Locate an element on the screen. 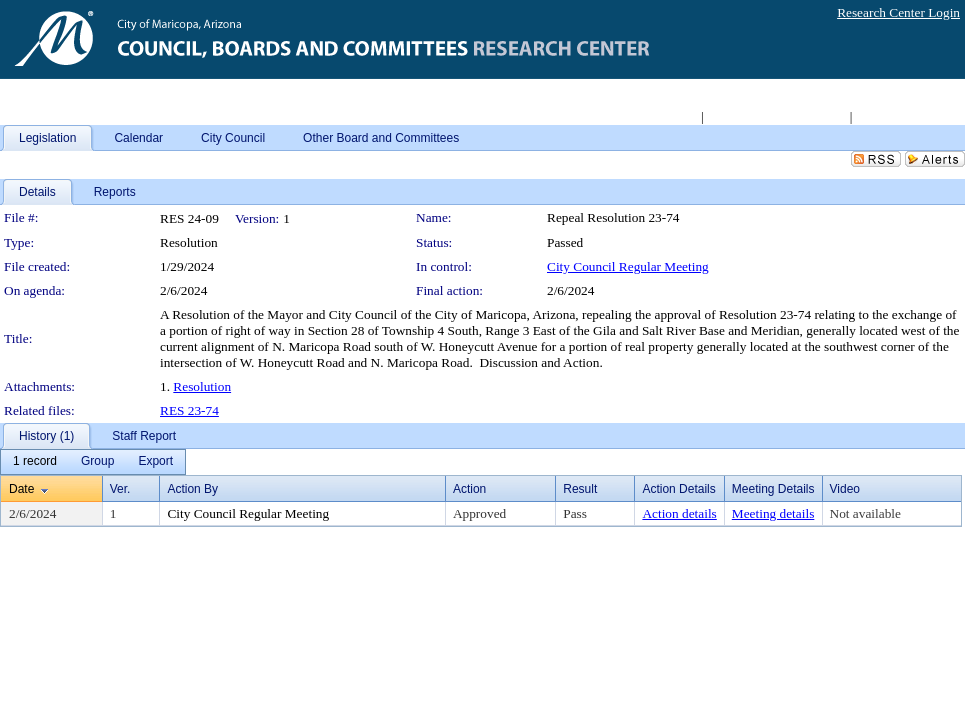 This screenshot has width=965, height=720. Research Center Login is located at coordinates (898, 12).